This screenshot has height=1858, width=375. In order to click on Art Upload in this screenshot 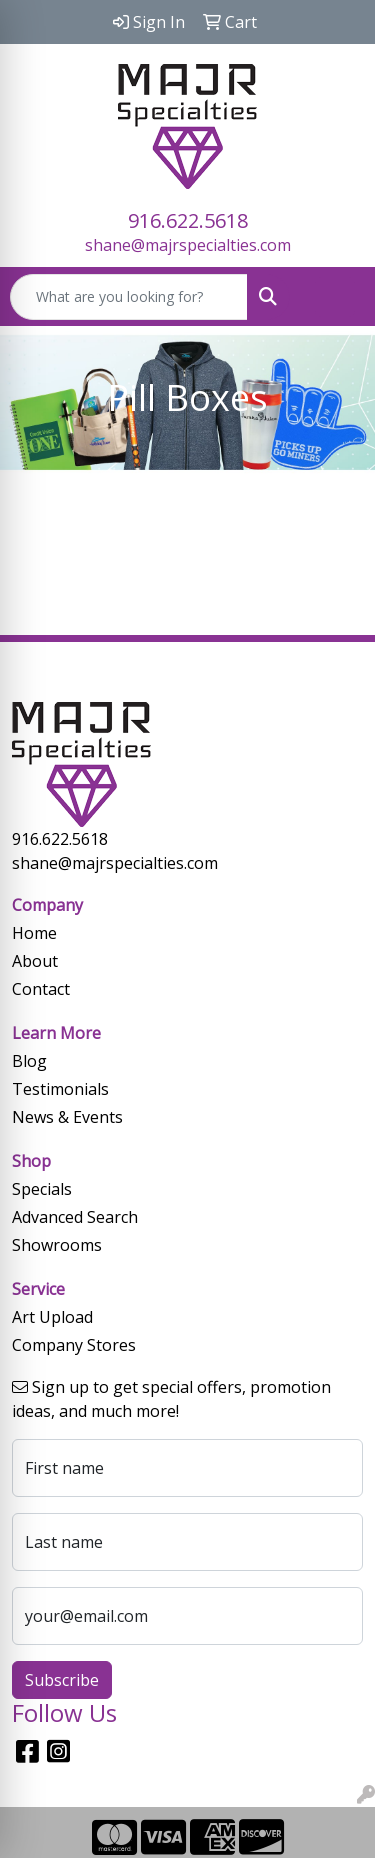, I will do `click(52, 1317)`.